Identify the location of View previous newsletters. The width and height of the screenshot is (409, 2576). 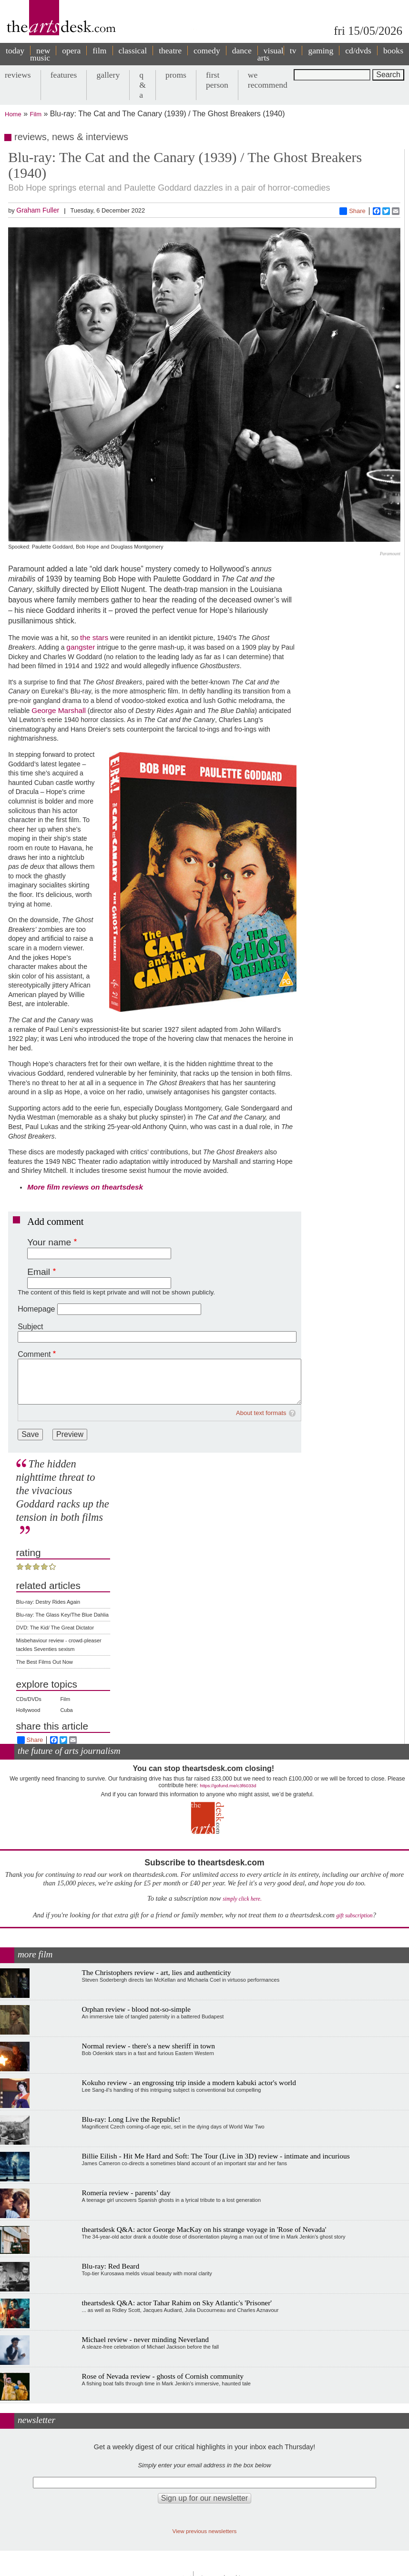
(205, 2531).